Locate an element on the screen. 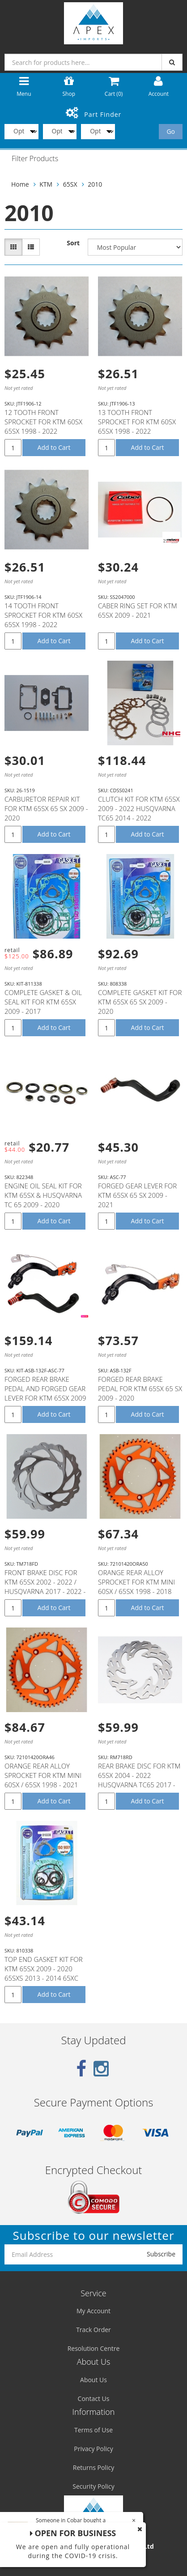 The height and width of the screenshot is (2576, 187). 14 TOOTH FRONT SPROCKET FOR KTM 60SX 65SX 1998 - 2022 HUSQVARNA TC65 2014- 2022 is located at coordinates (43, 624).